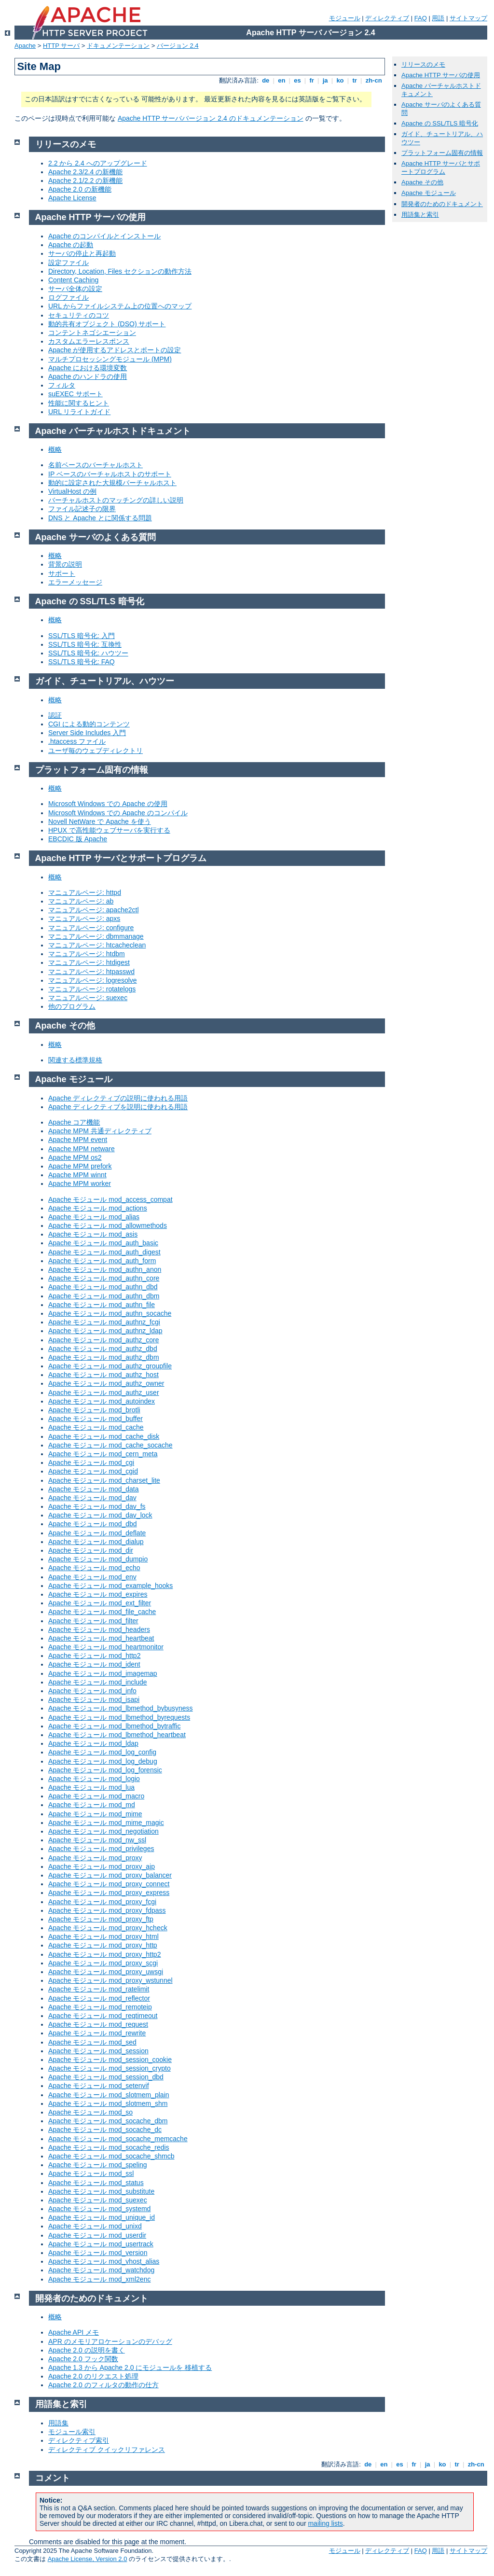  What do you see at coordinates (80, 1166) in the screenshot?
I see `Apache MPM prefork` at bounding box center [80, 1166].